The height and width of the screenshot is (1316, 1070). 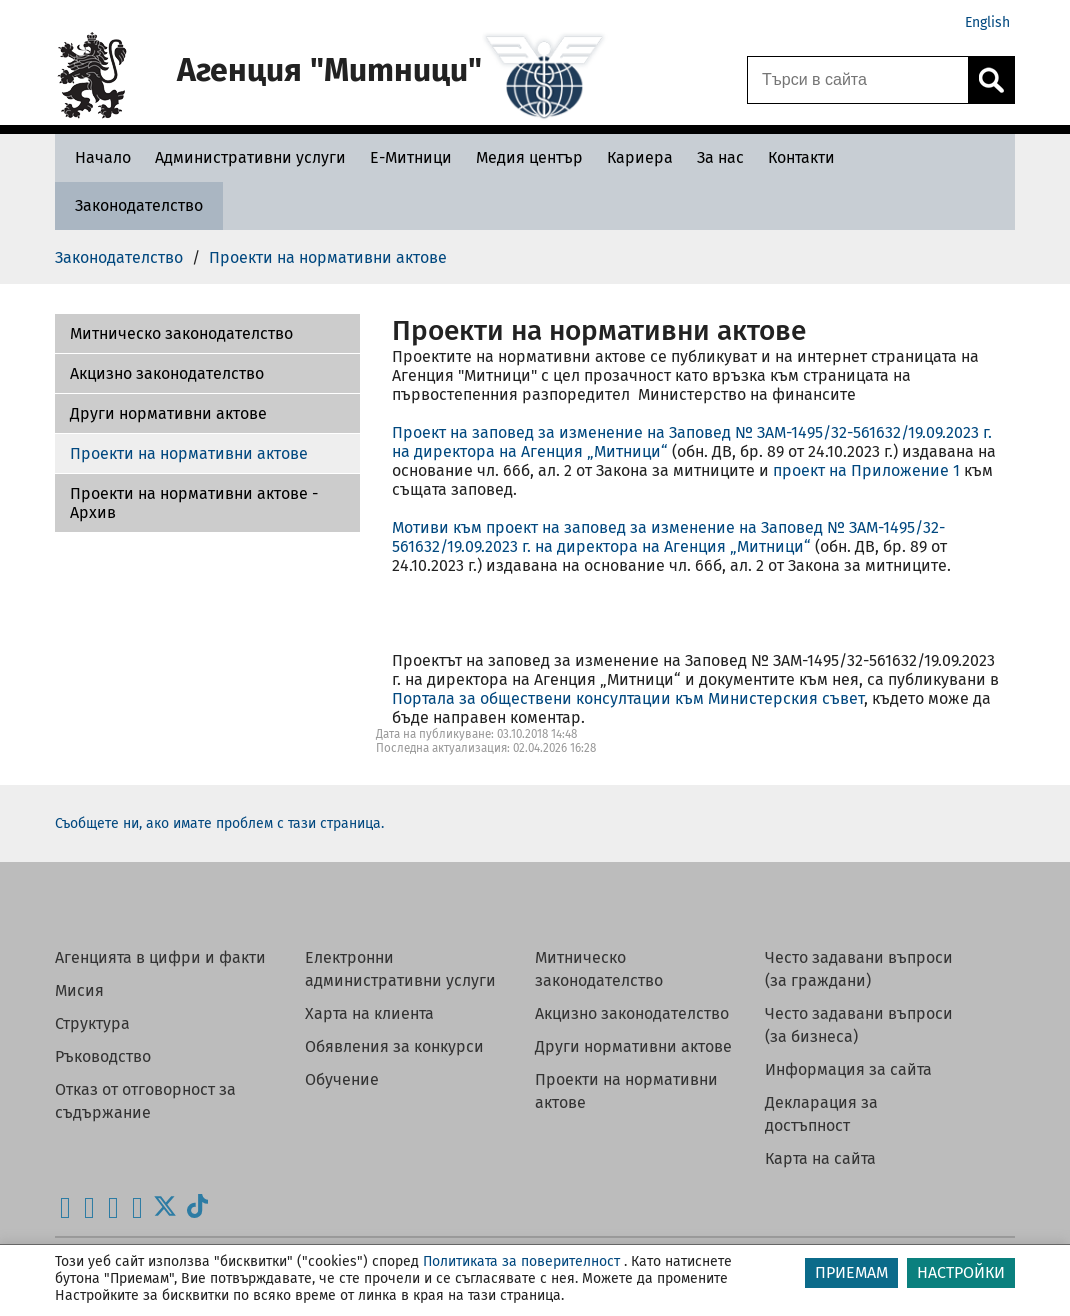 I want to click on Често задавани въпроси (за бизнеса), so click(x=859, y=1025).